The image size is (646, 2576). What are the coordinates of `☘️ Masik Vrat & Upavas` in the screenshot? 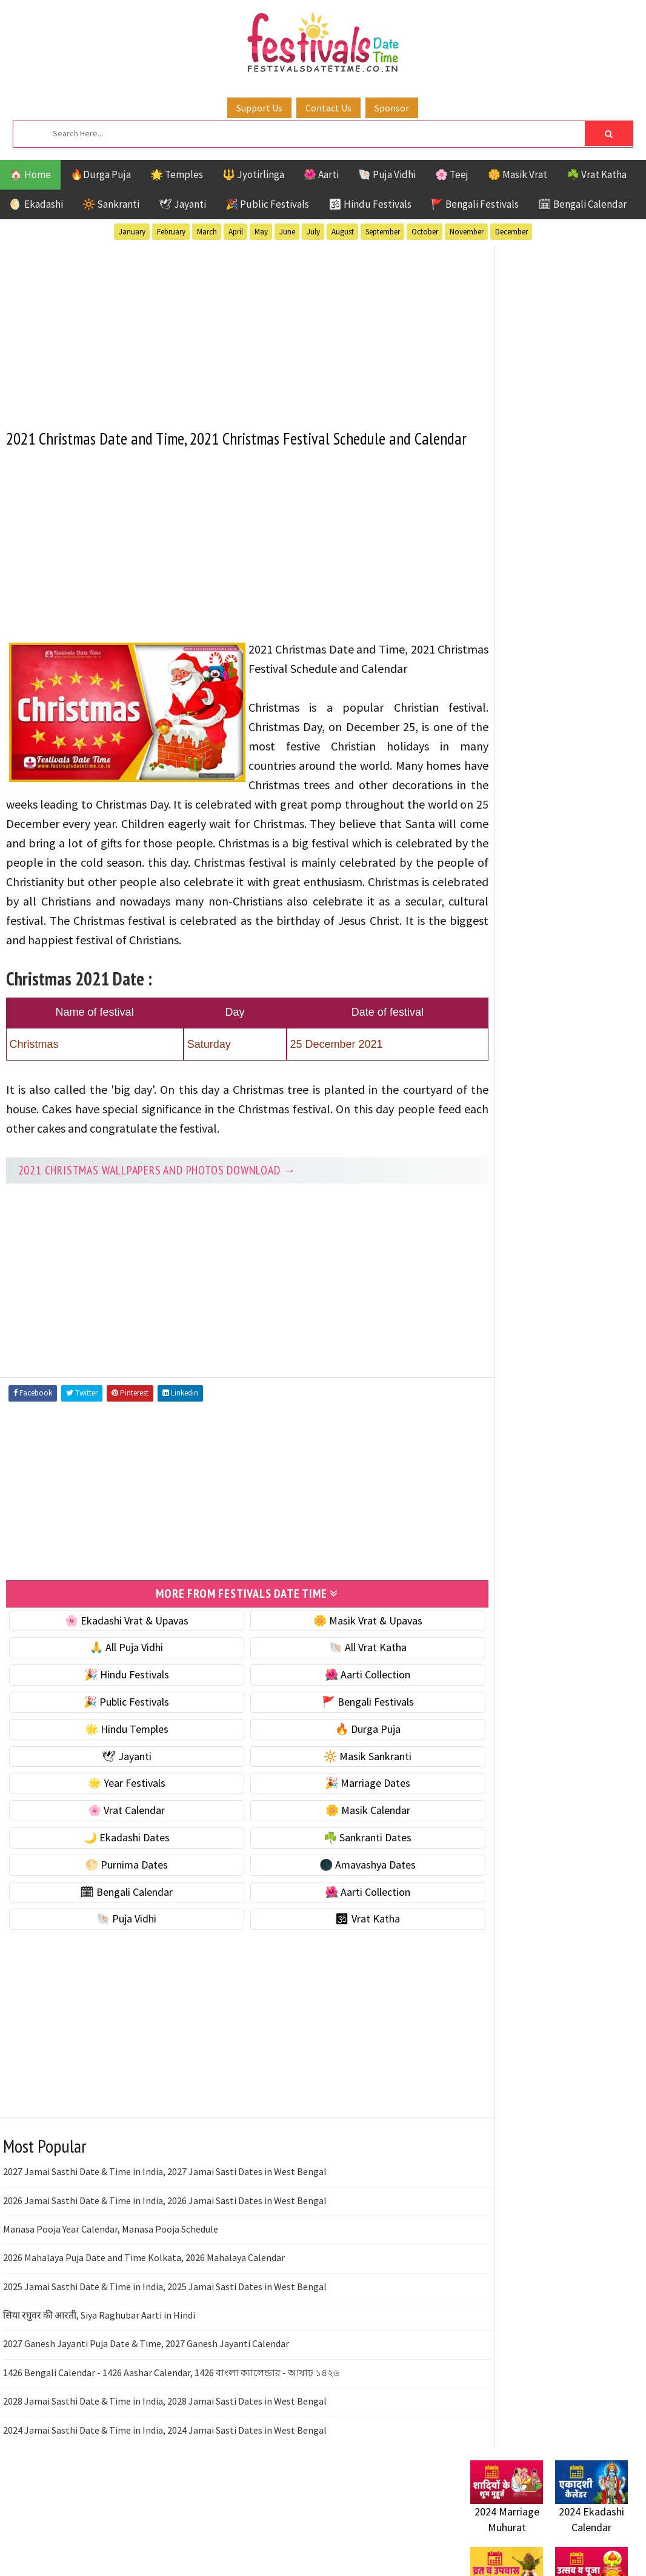 It's located at (522, 614).